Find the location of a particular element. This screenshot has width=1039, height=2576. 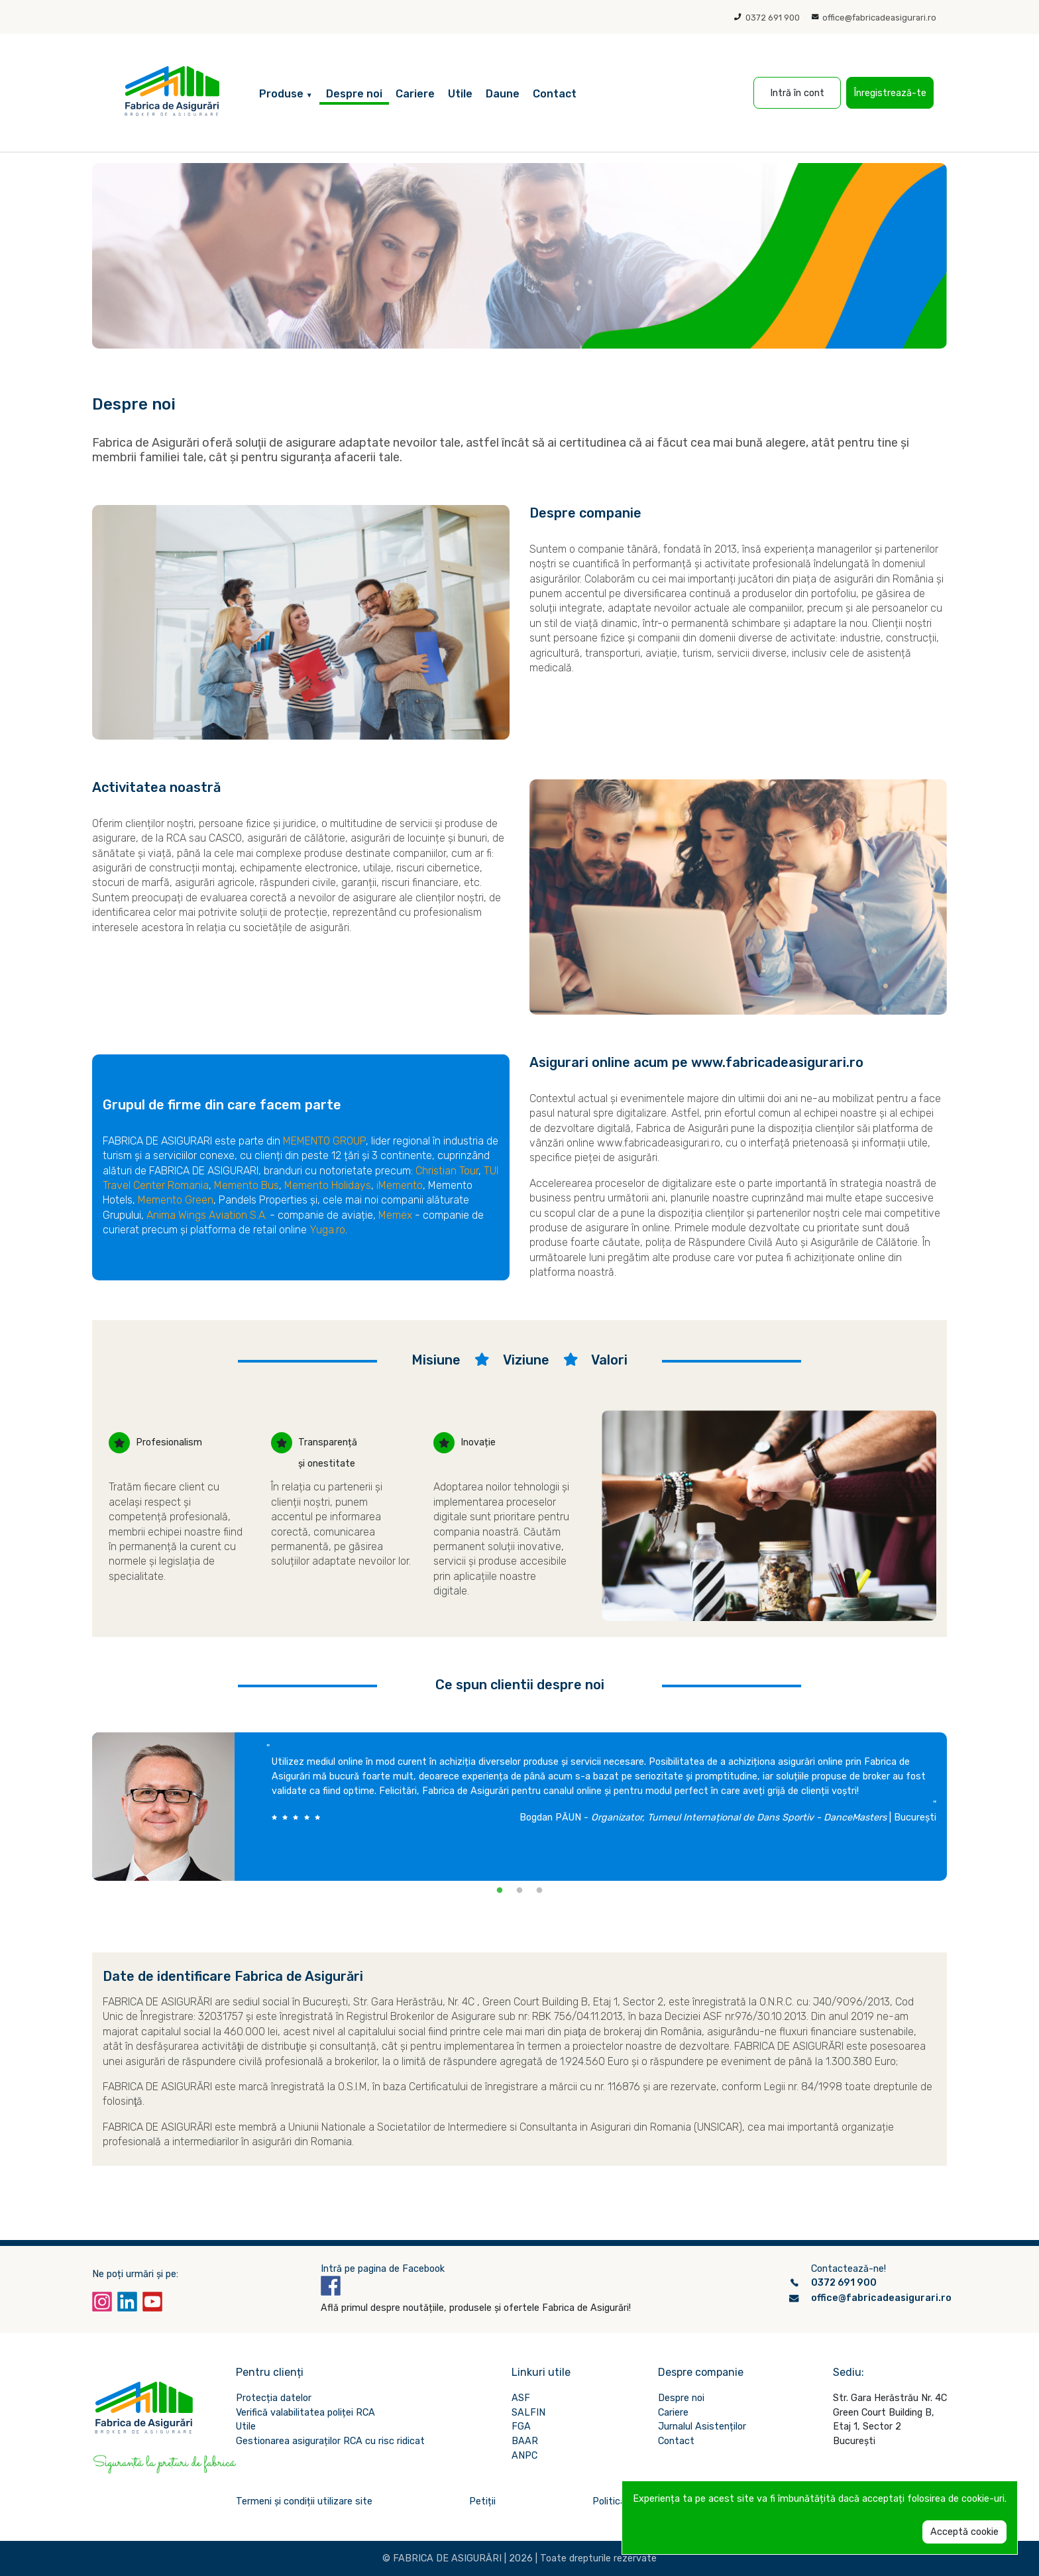

Christian Tour is located at coordinates (446, 1170).